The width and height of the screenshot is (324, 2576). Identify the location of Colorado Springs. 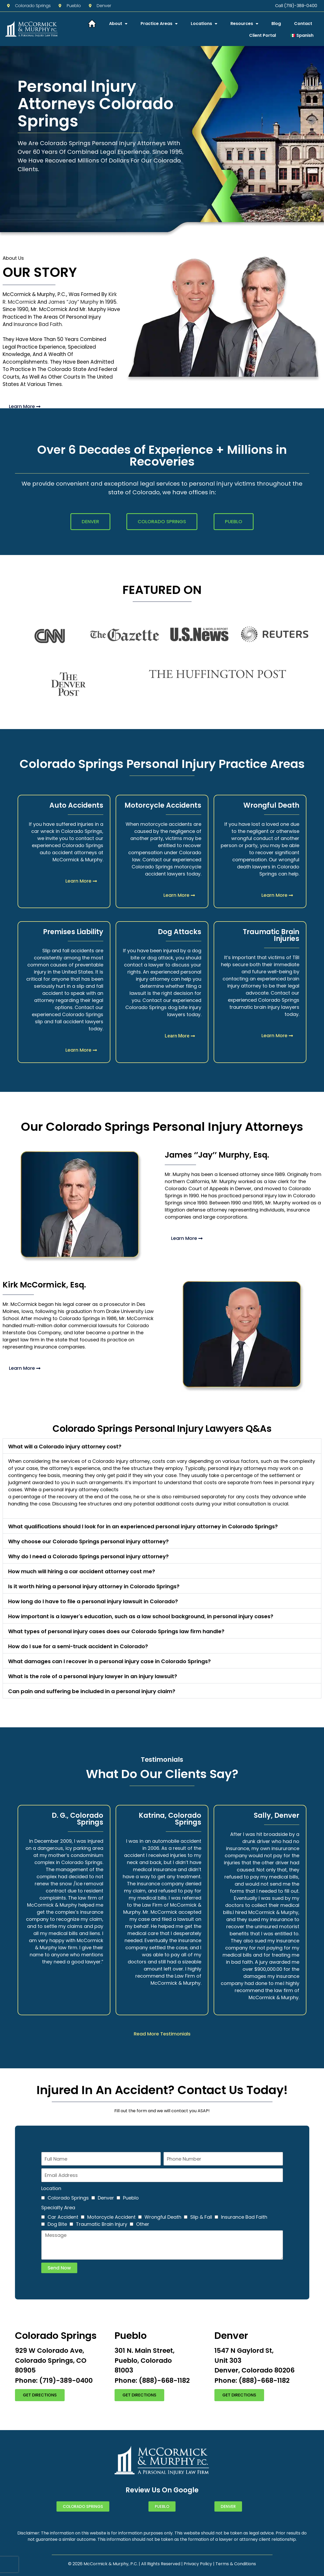
(68, 2198).